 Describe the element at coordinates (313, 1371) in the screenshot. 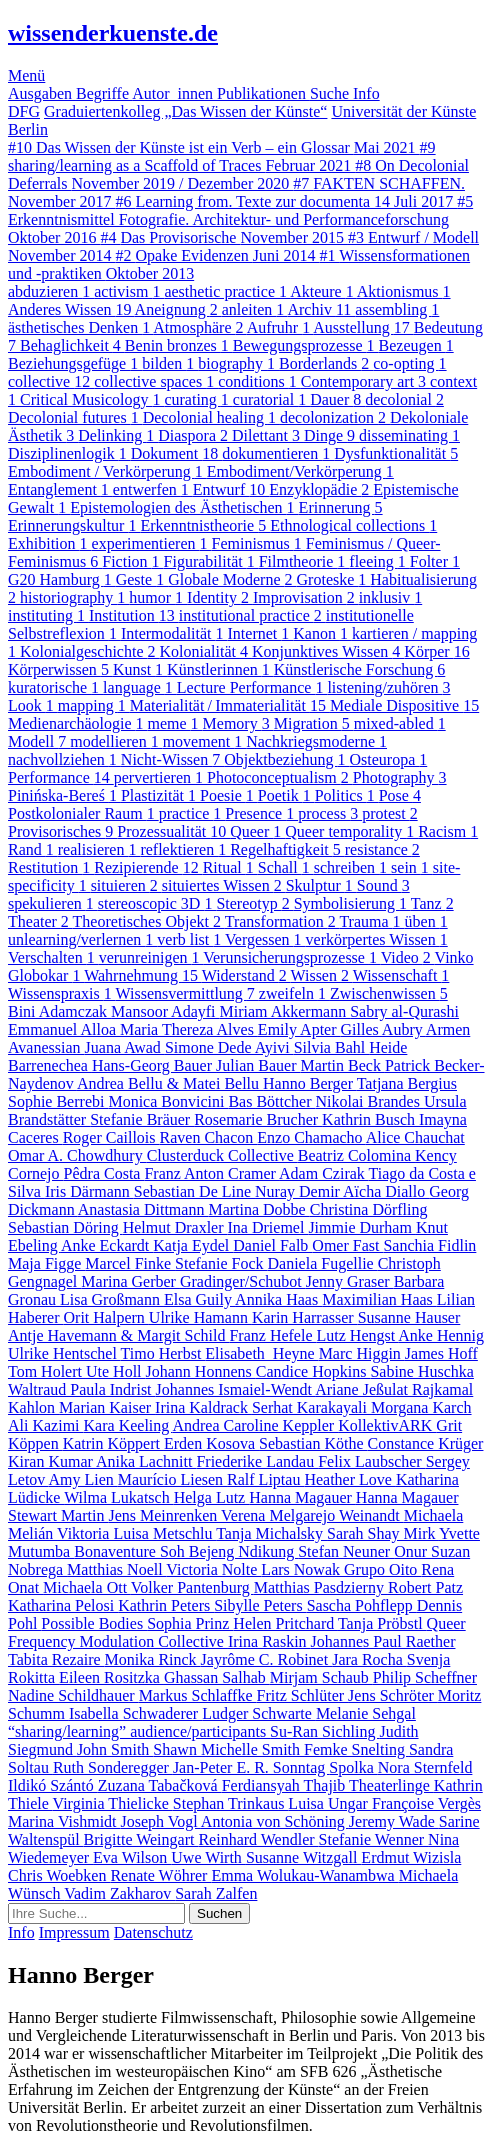

I see `Candice Hopkins` at that location.